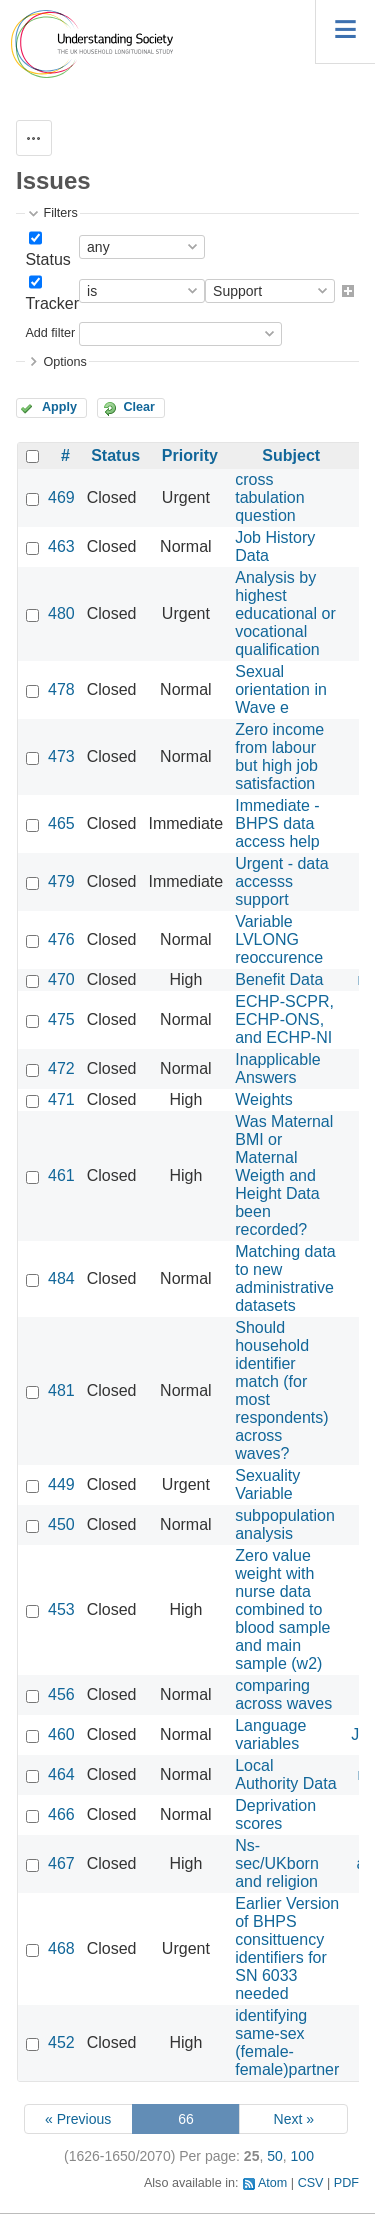 This screenshot has height=2224, width=375. What do you see at coordinates (64, 362) in the screenshot?
I see `Options` at bounding box center [64, 362].